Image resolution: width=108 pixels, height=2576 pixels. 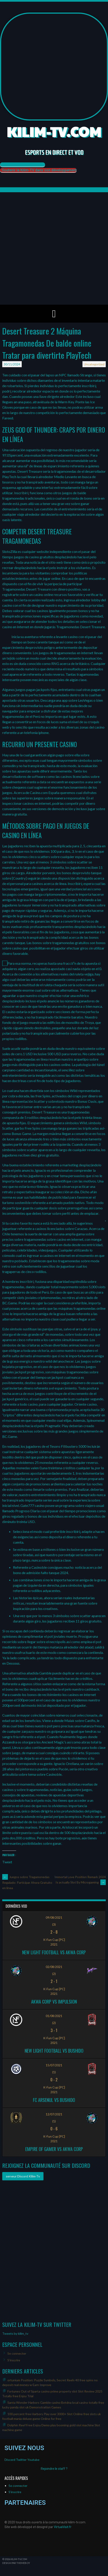 I want to click on Rejoindre le staff ?, so click(x=54, y=2468).